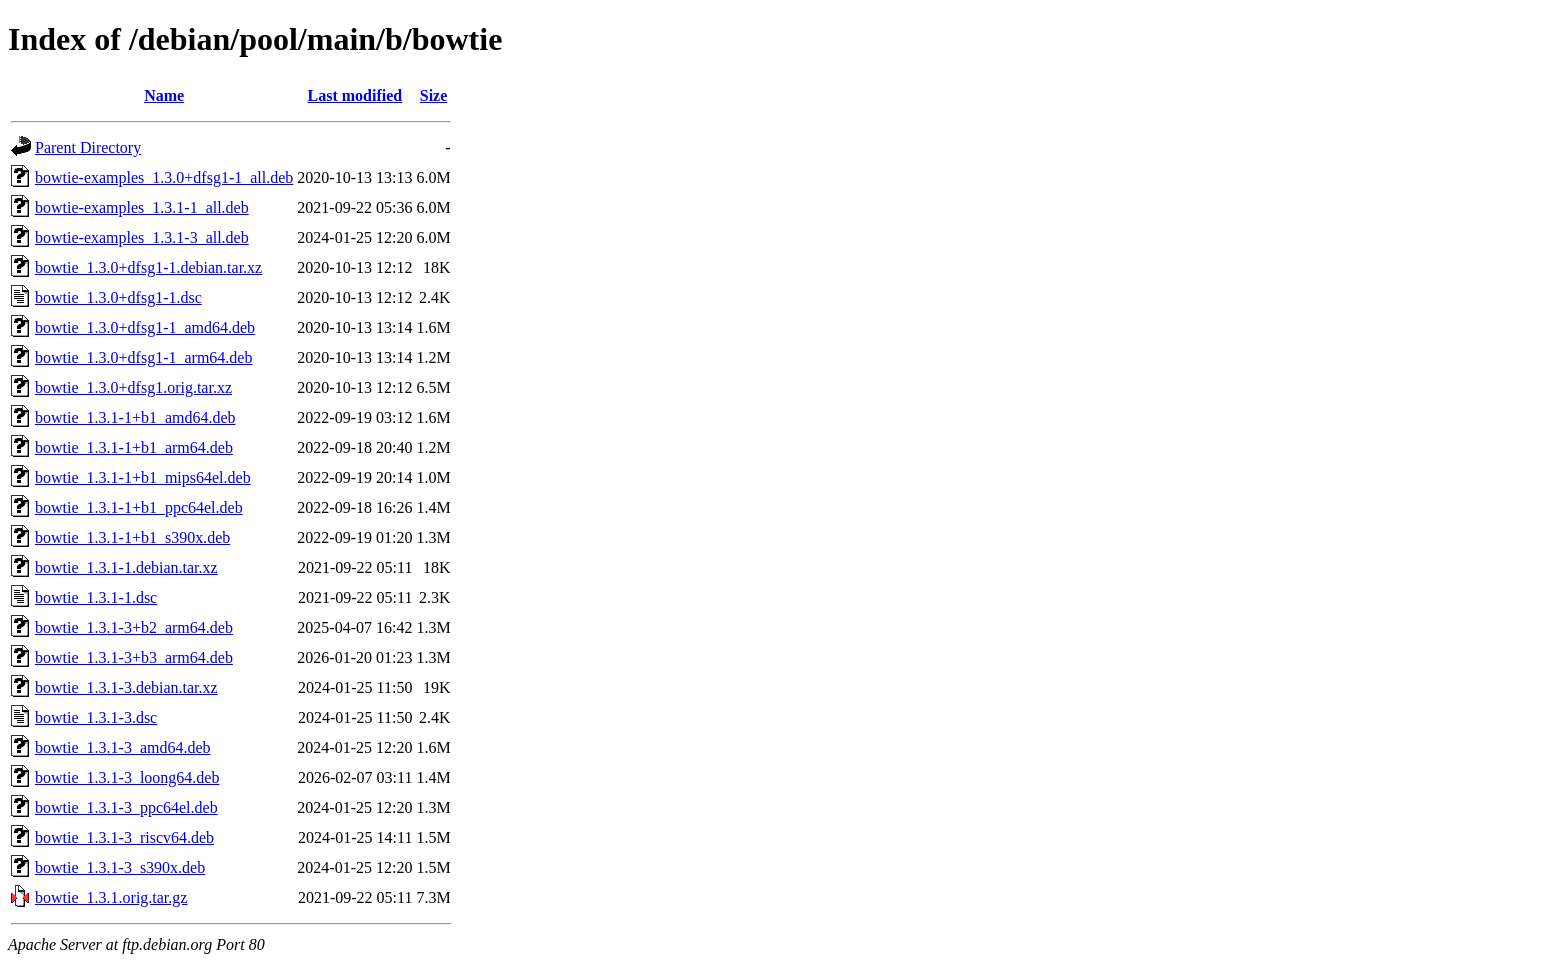 The image size is (1559, 962). What do you see at coordinates (96, 717) in the screenshot?
I see `bowtie_1.3.1-3.dsc` at bounding box center [96, 717].